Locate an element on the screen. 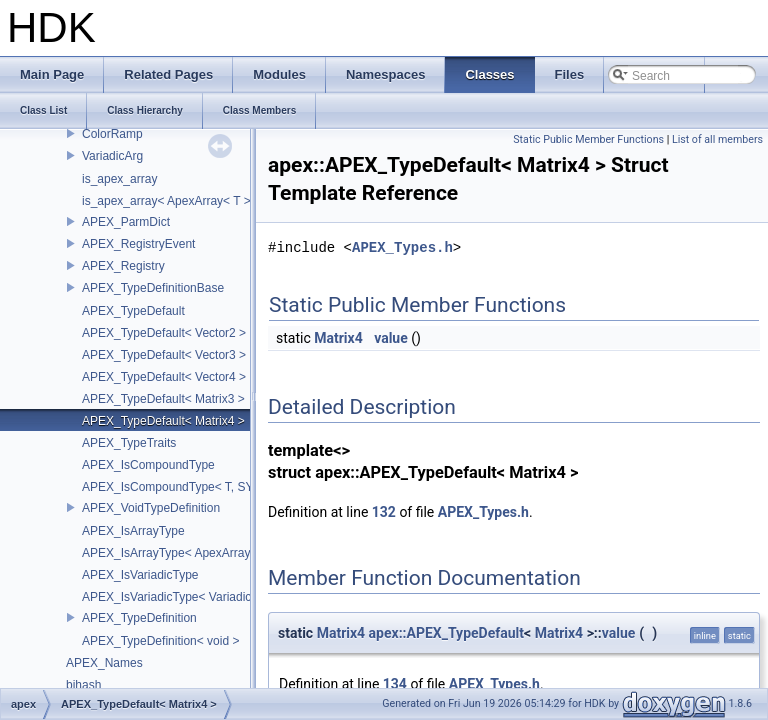  132 is located at coordinates (384, 512).